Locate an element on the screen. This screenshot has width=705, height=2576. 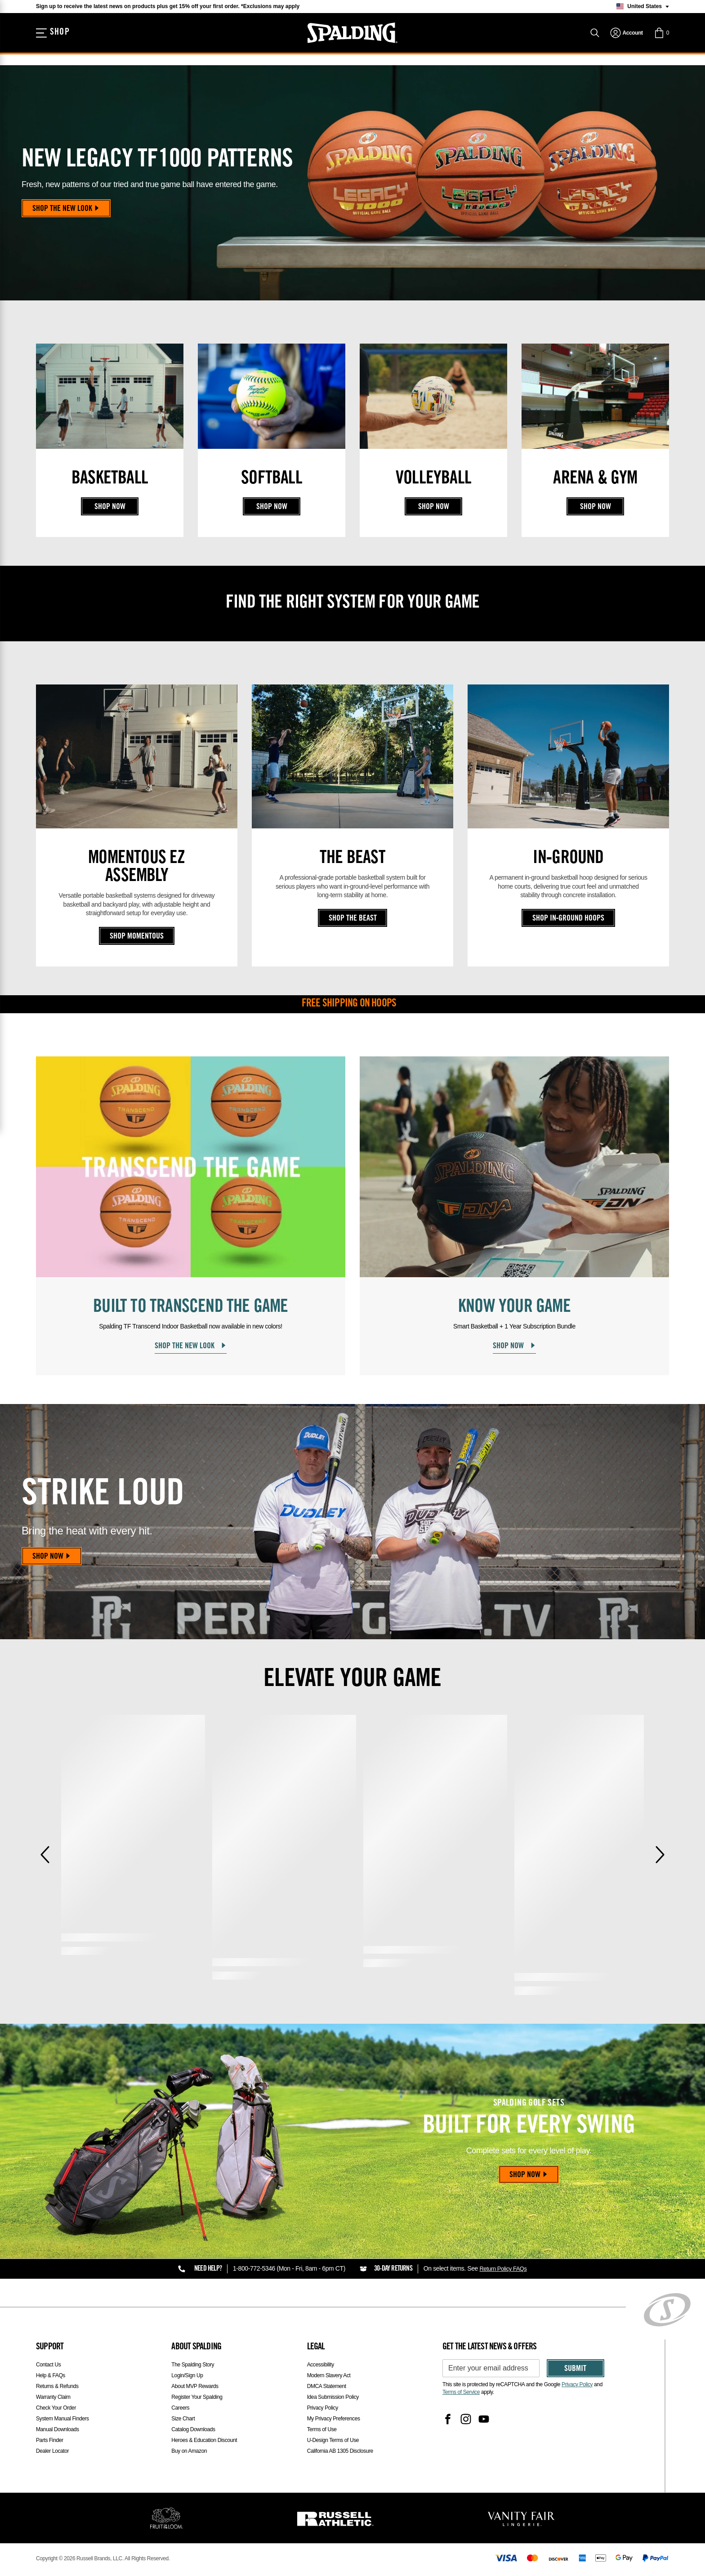
Parts Finder is located at coordinates (49, 2442).